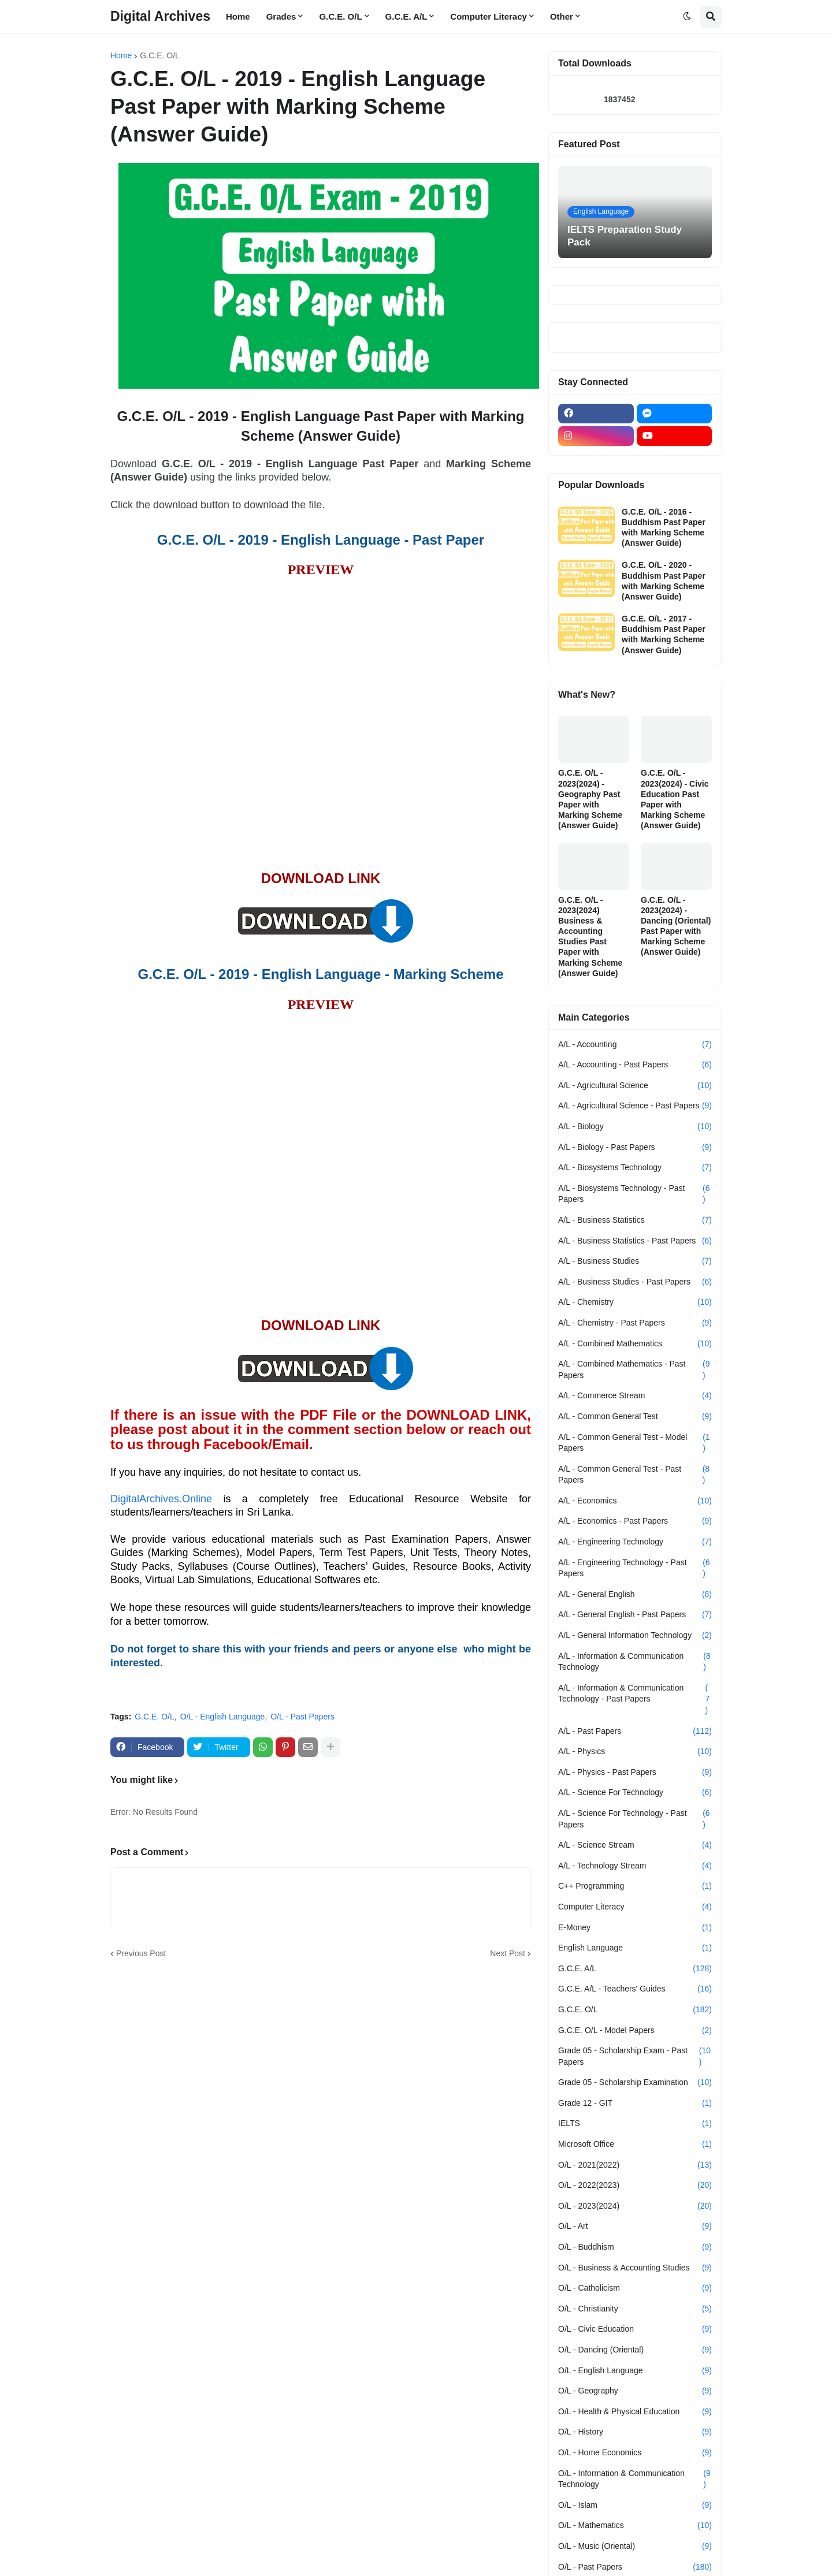  I want to click on O/L - Christianity, so click(635, 2309).